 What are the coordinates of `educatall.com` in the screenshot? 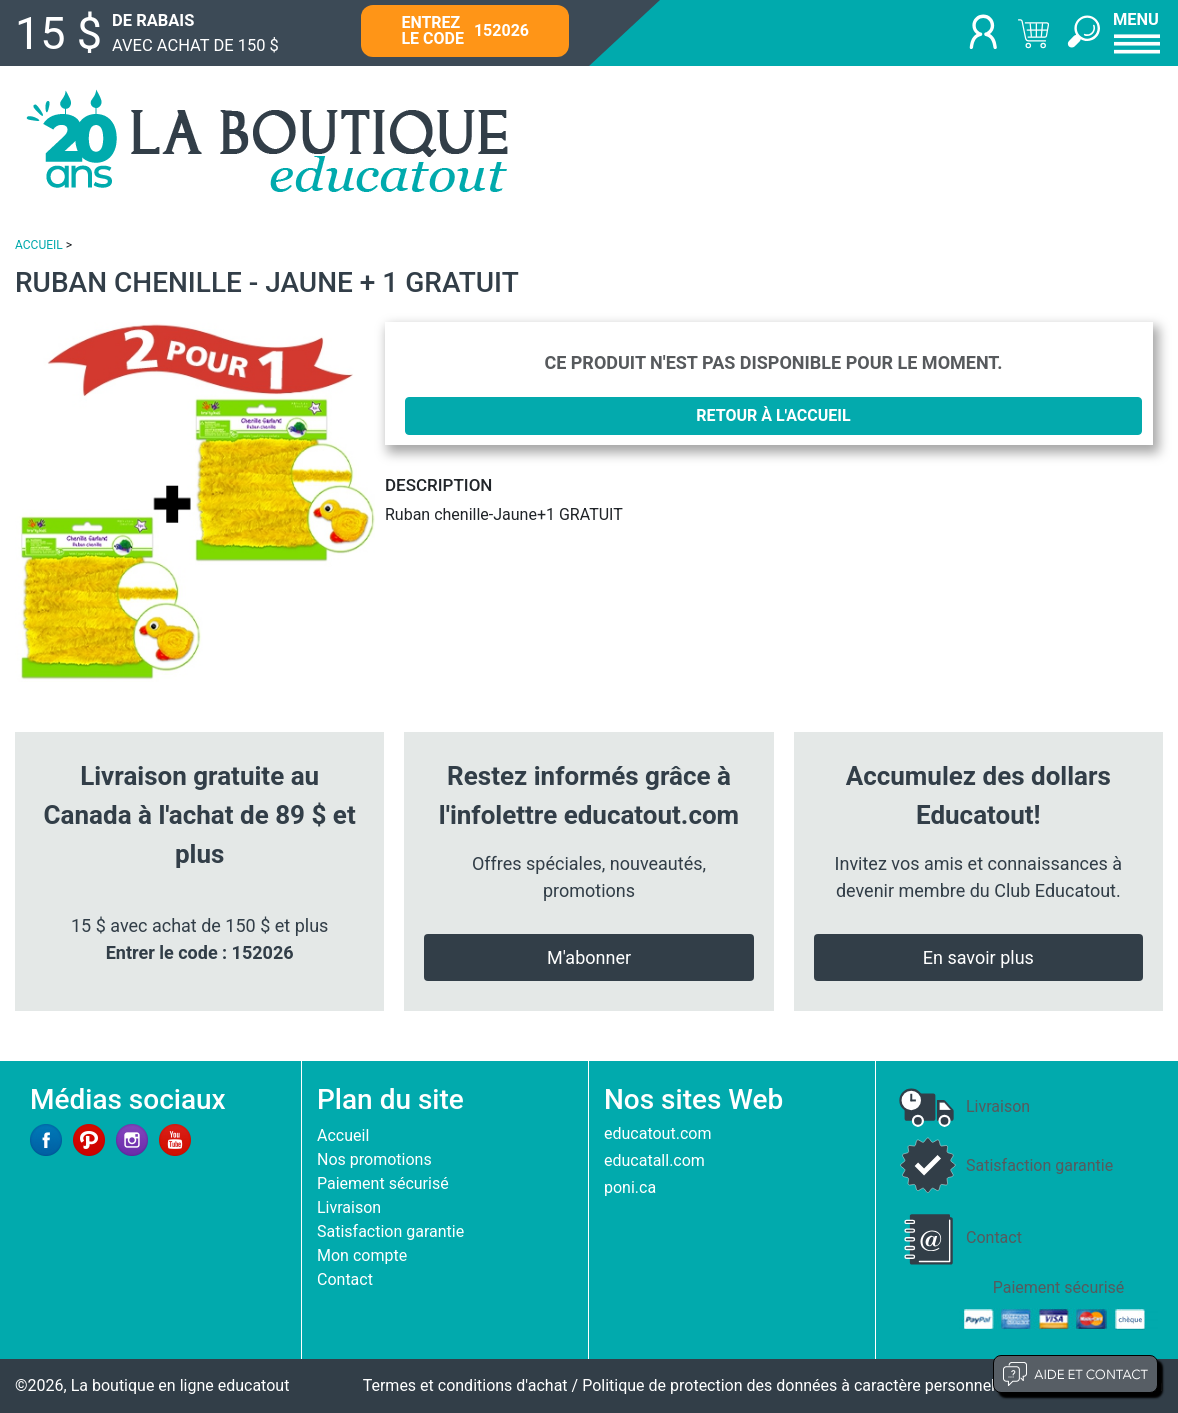 It's located at (654, 1160).